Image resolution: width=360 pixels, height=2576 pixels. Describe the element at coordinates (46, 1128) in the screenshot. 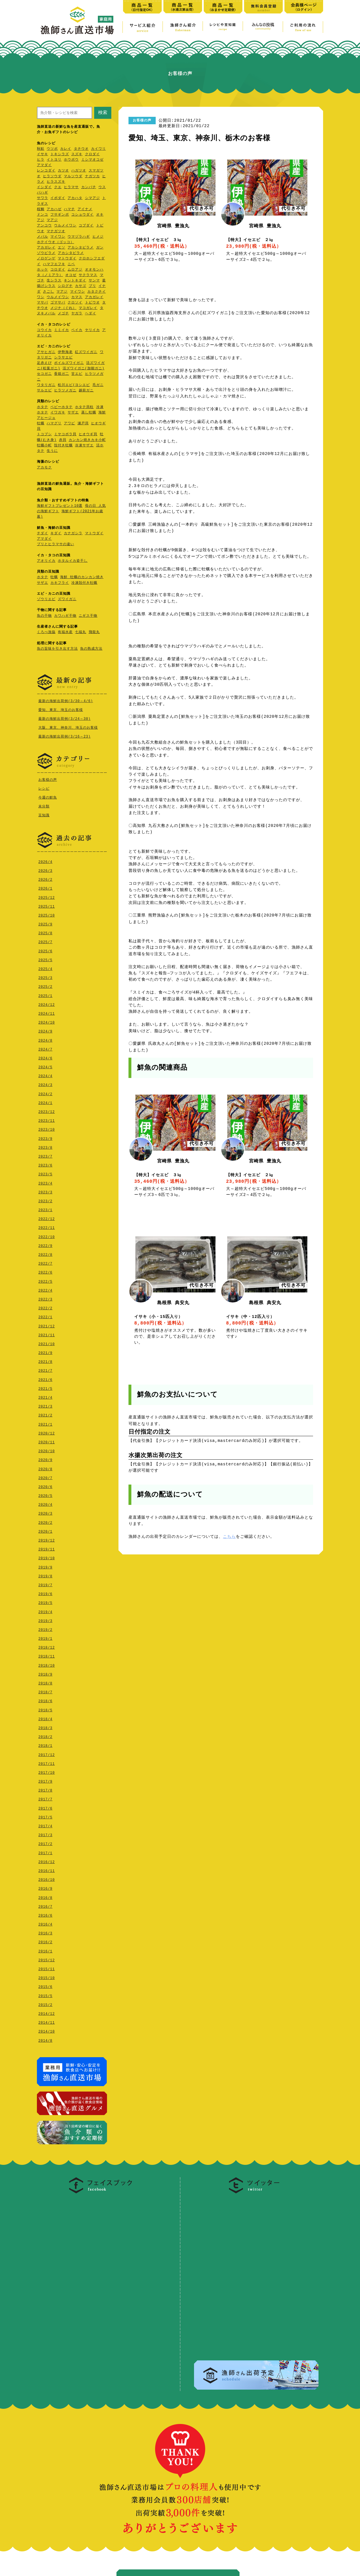

I see `2023/10` at that location.